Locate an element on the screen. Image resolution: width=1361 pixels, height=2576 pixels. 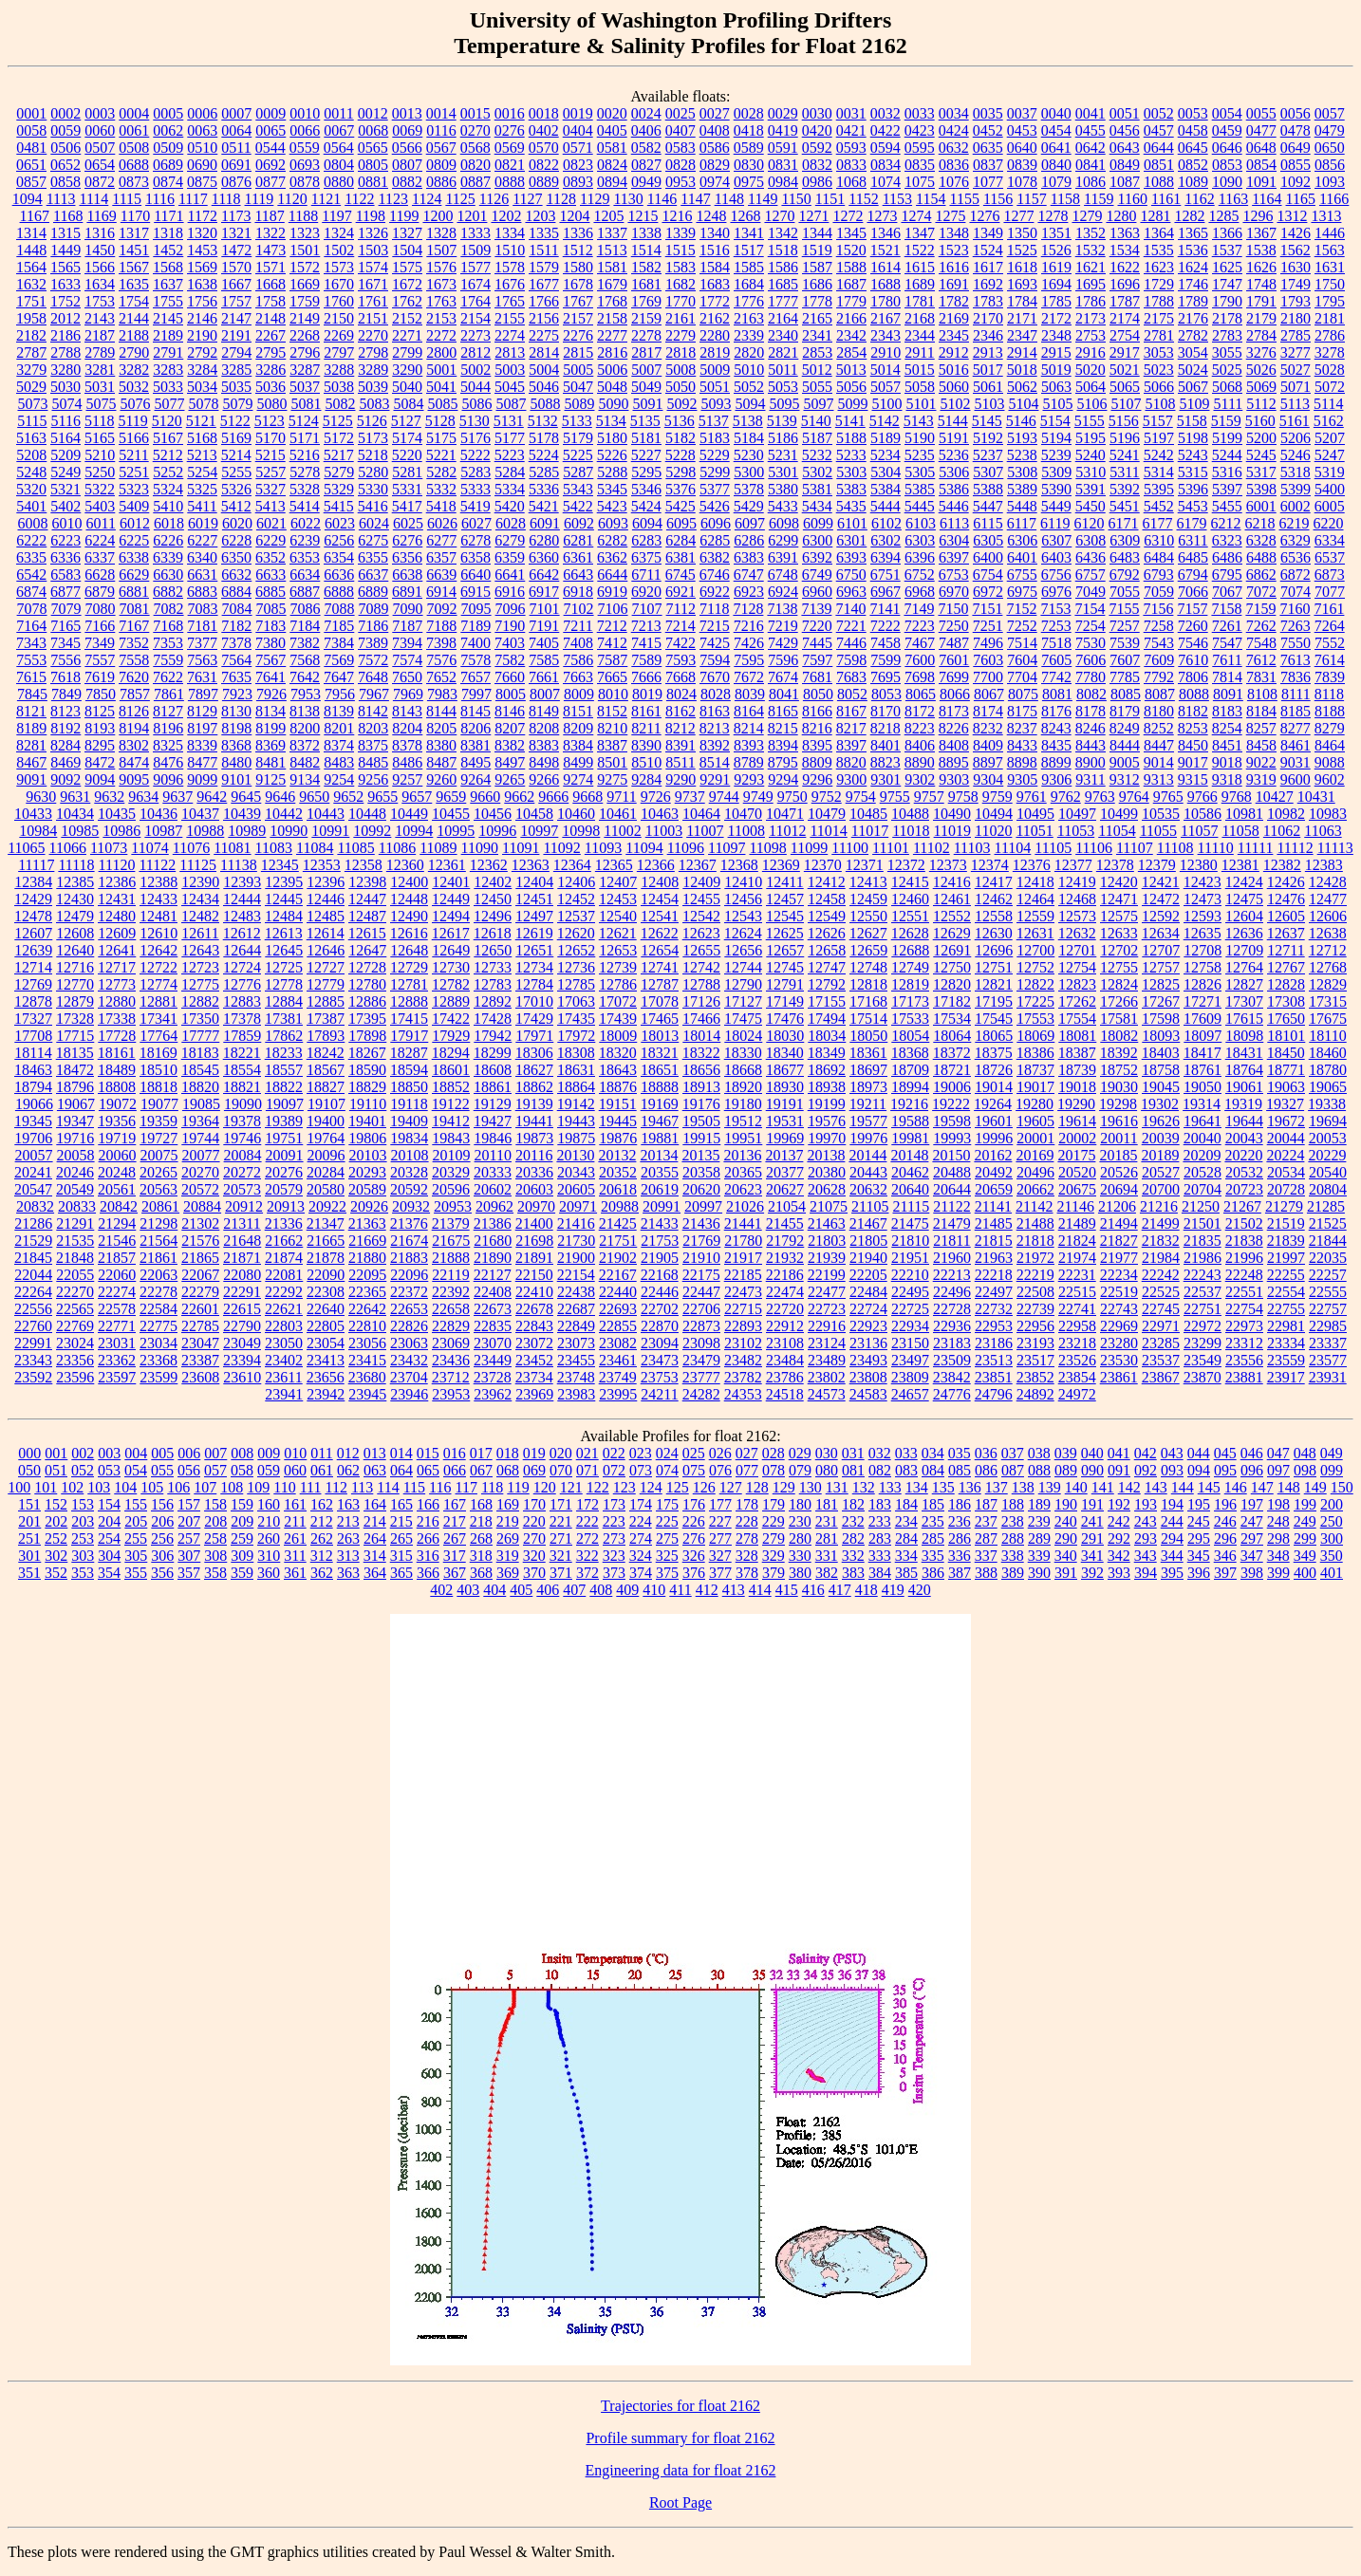
5451 is located at coordinates (1124, 506).